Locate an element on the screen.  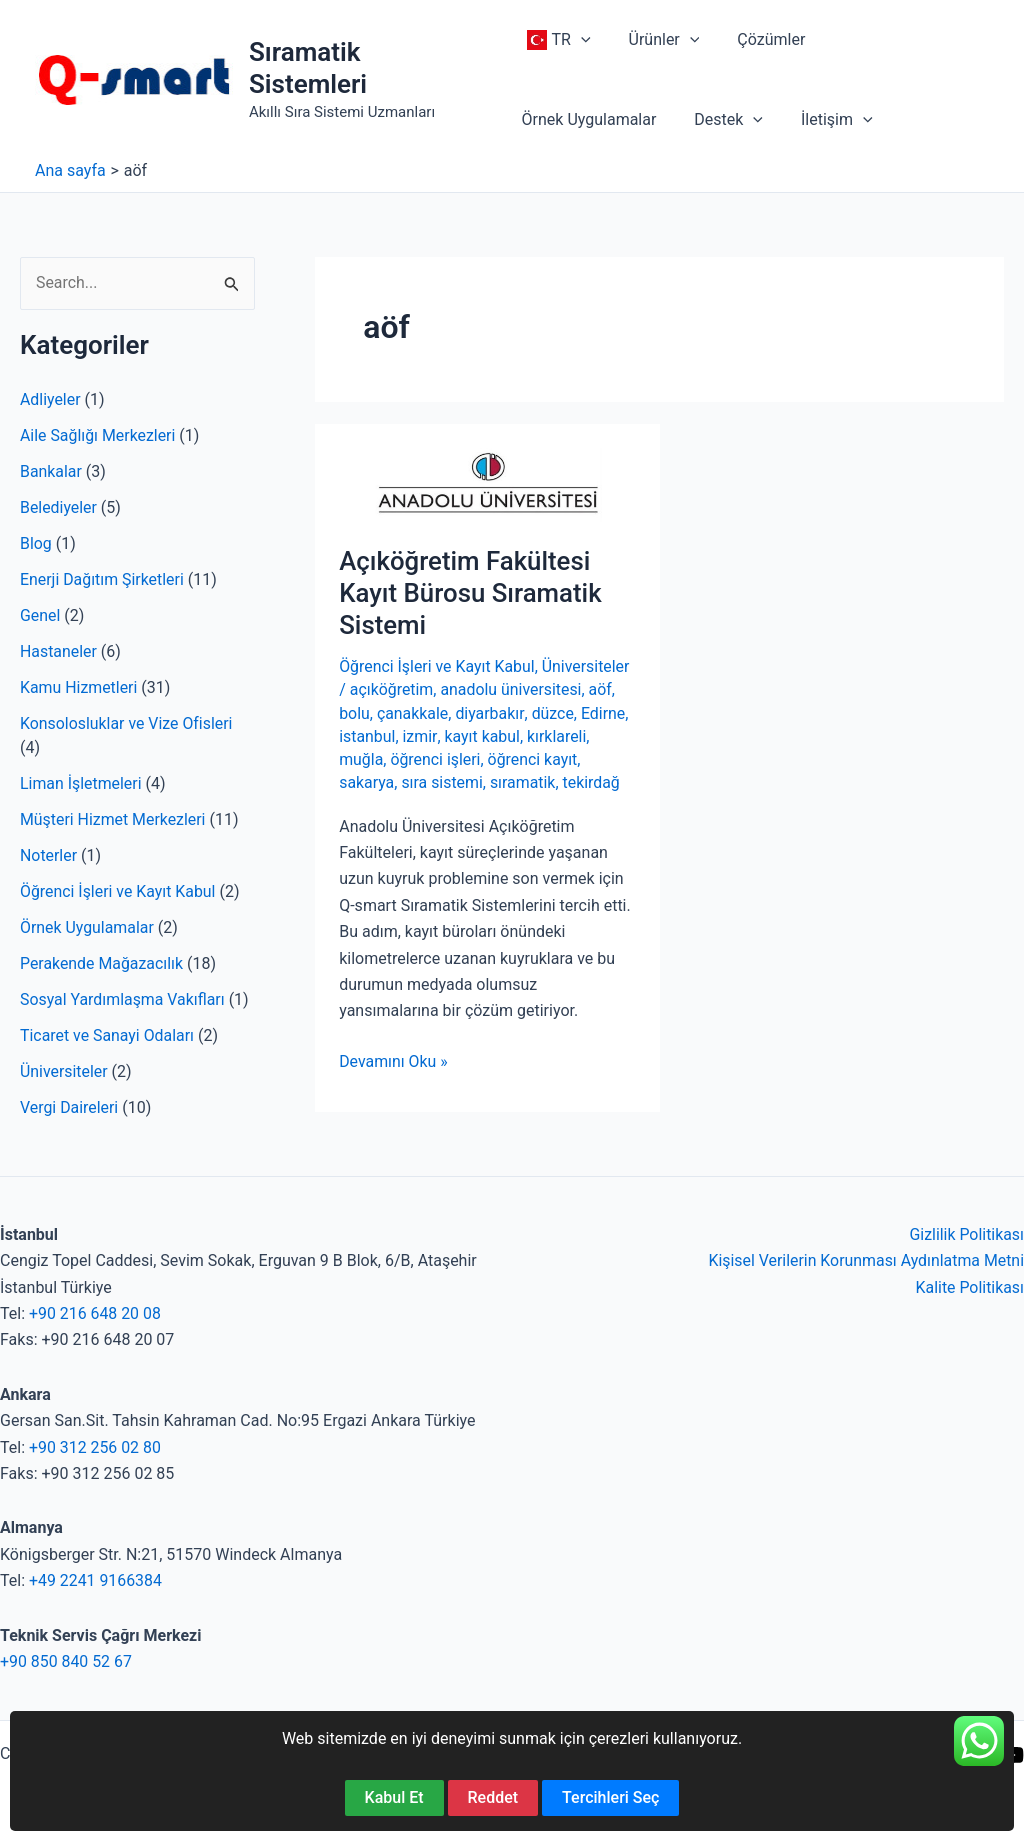
düzce is located at coordinates (553, 713).